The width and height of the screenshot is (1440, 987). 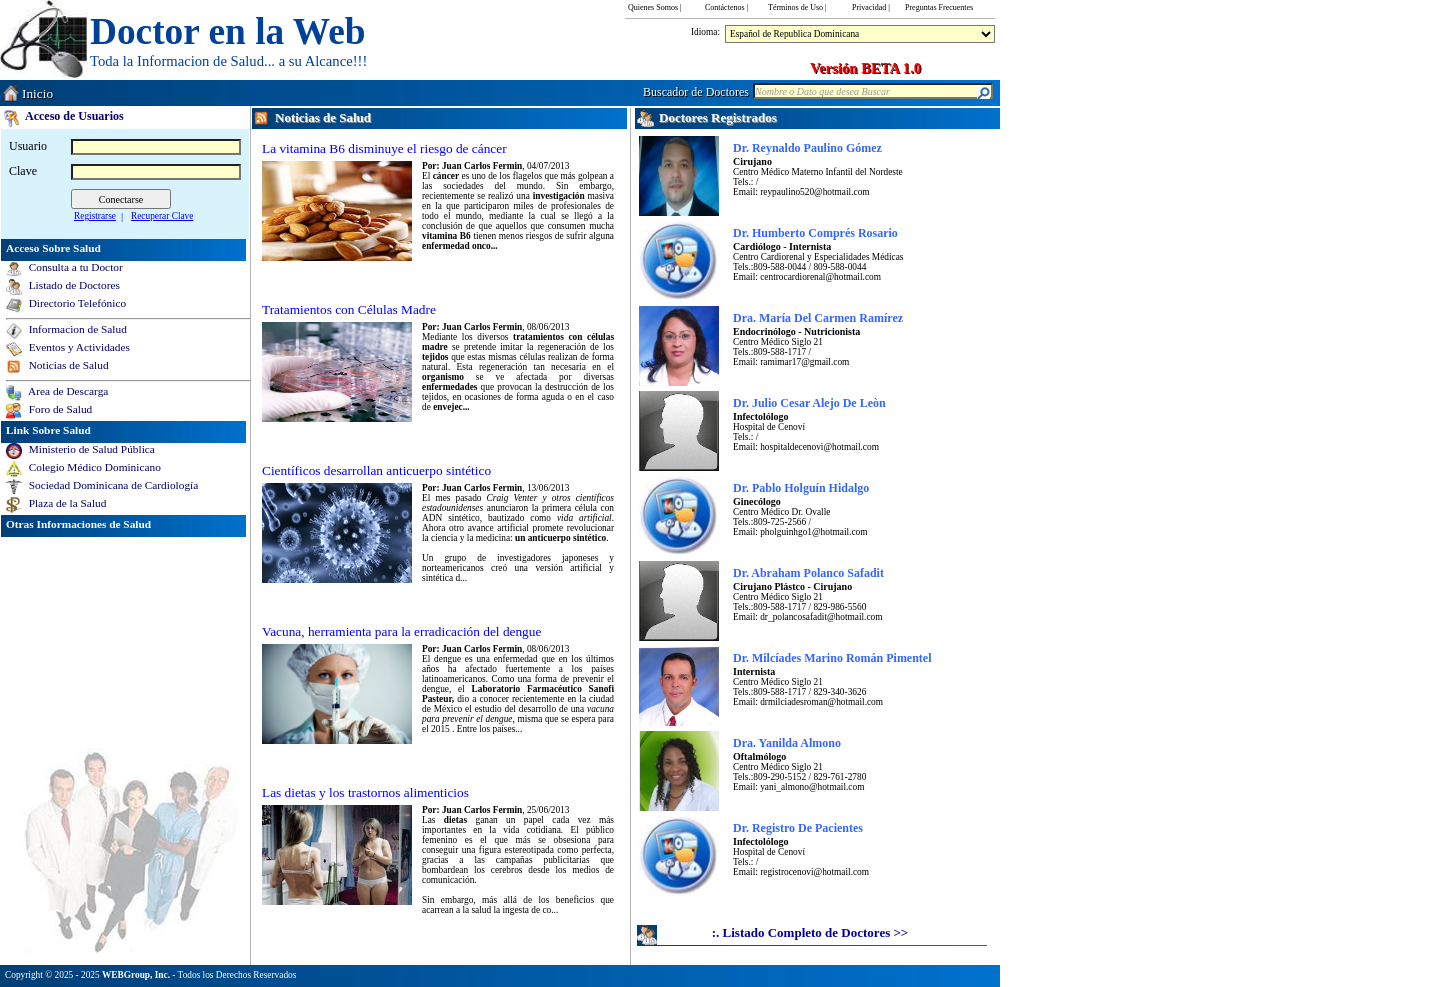 What do you see at coordinates (401, 631) in the screenshot?
I see `Vacuna, herramienta para la erradicación del dengue` at bounding box center [401, 631].